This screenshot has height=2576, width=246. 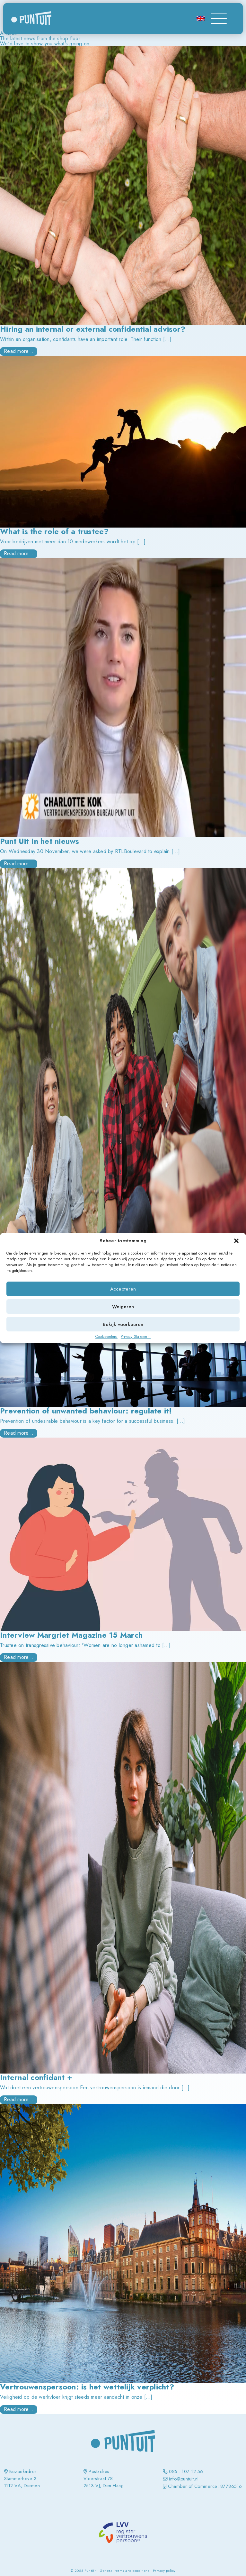 I want to click on Bekijk voorkeuren, so click(x=123, y=1324).